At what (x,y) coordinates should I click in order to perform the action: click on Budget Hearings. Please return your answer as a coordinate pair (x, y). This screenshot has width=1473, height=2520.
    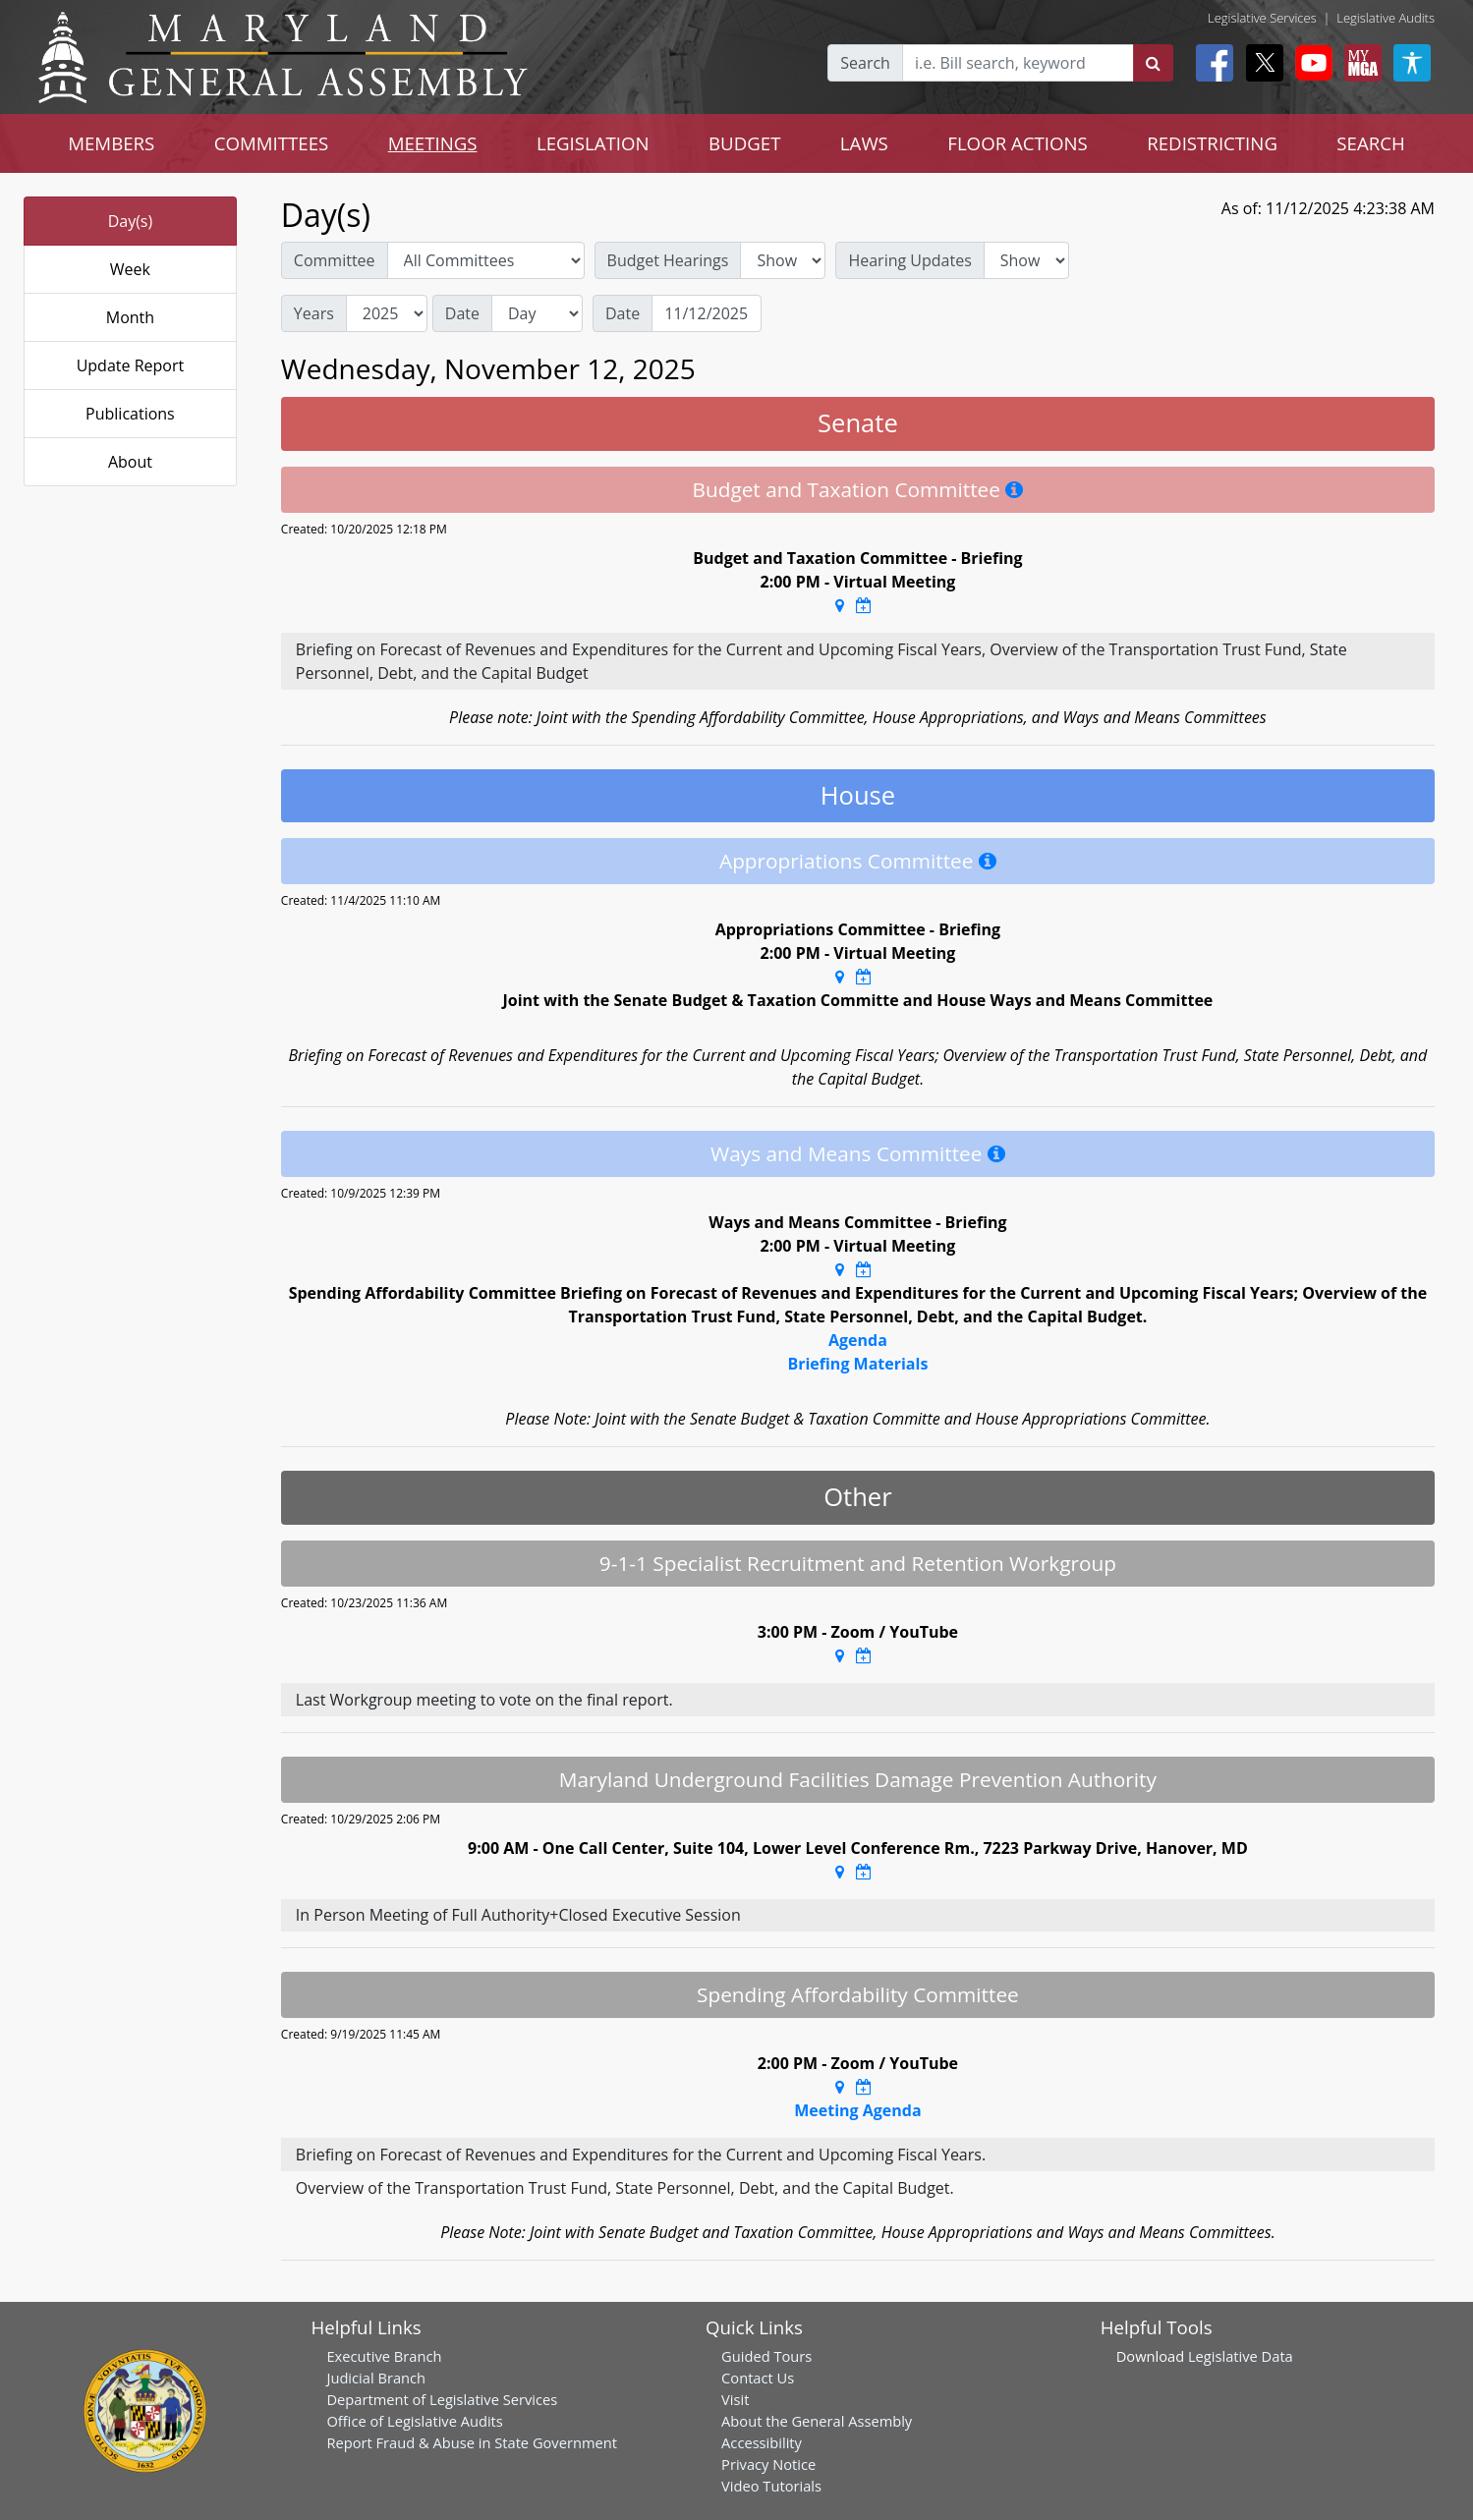
    Looking at the image, I should click on (668, 260).